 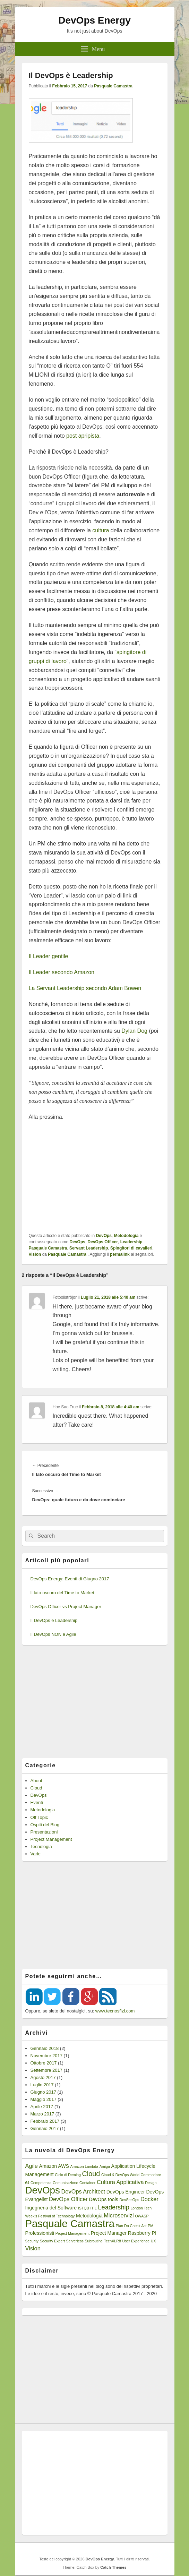 What do you see at coordinates (62, 1592) in the screenshot?
I see `Il lato oscuro del Time to Market` at bounding box center [62, 1592].